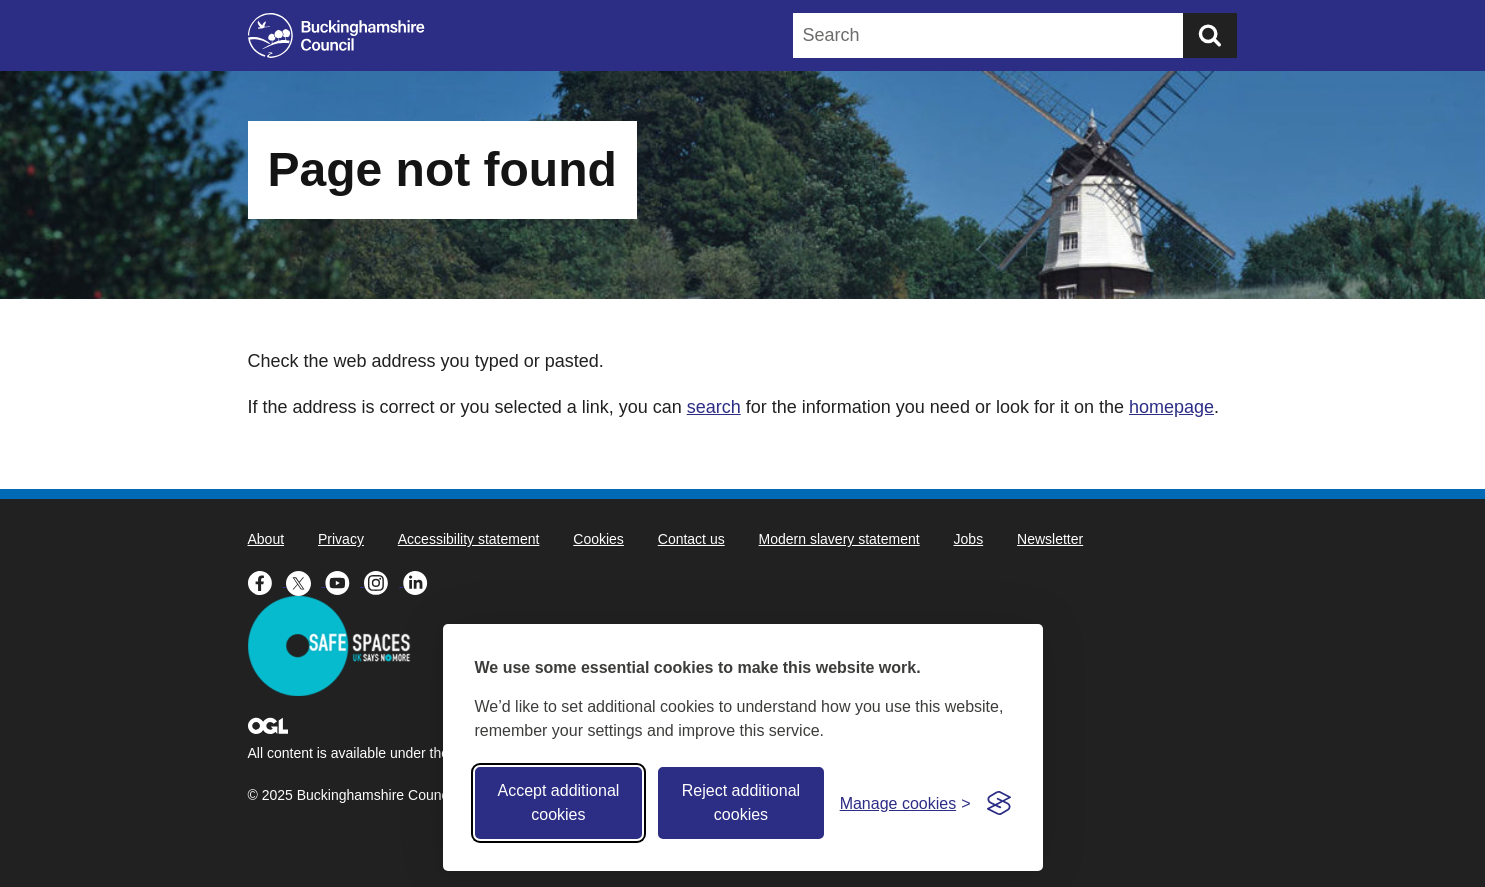 The height and width of the screenshot is (887, 1485). Describe the element at coordinates (383, 581) in the screenshot. I see `[Buckinghamshire Council Instagram - opens in a new tab]` at that location.